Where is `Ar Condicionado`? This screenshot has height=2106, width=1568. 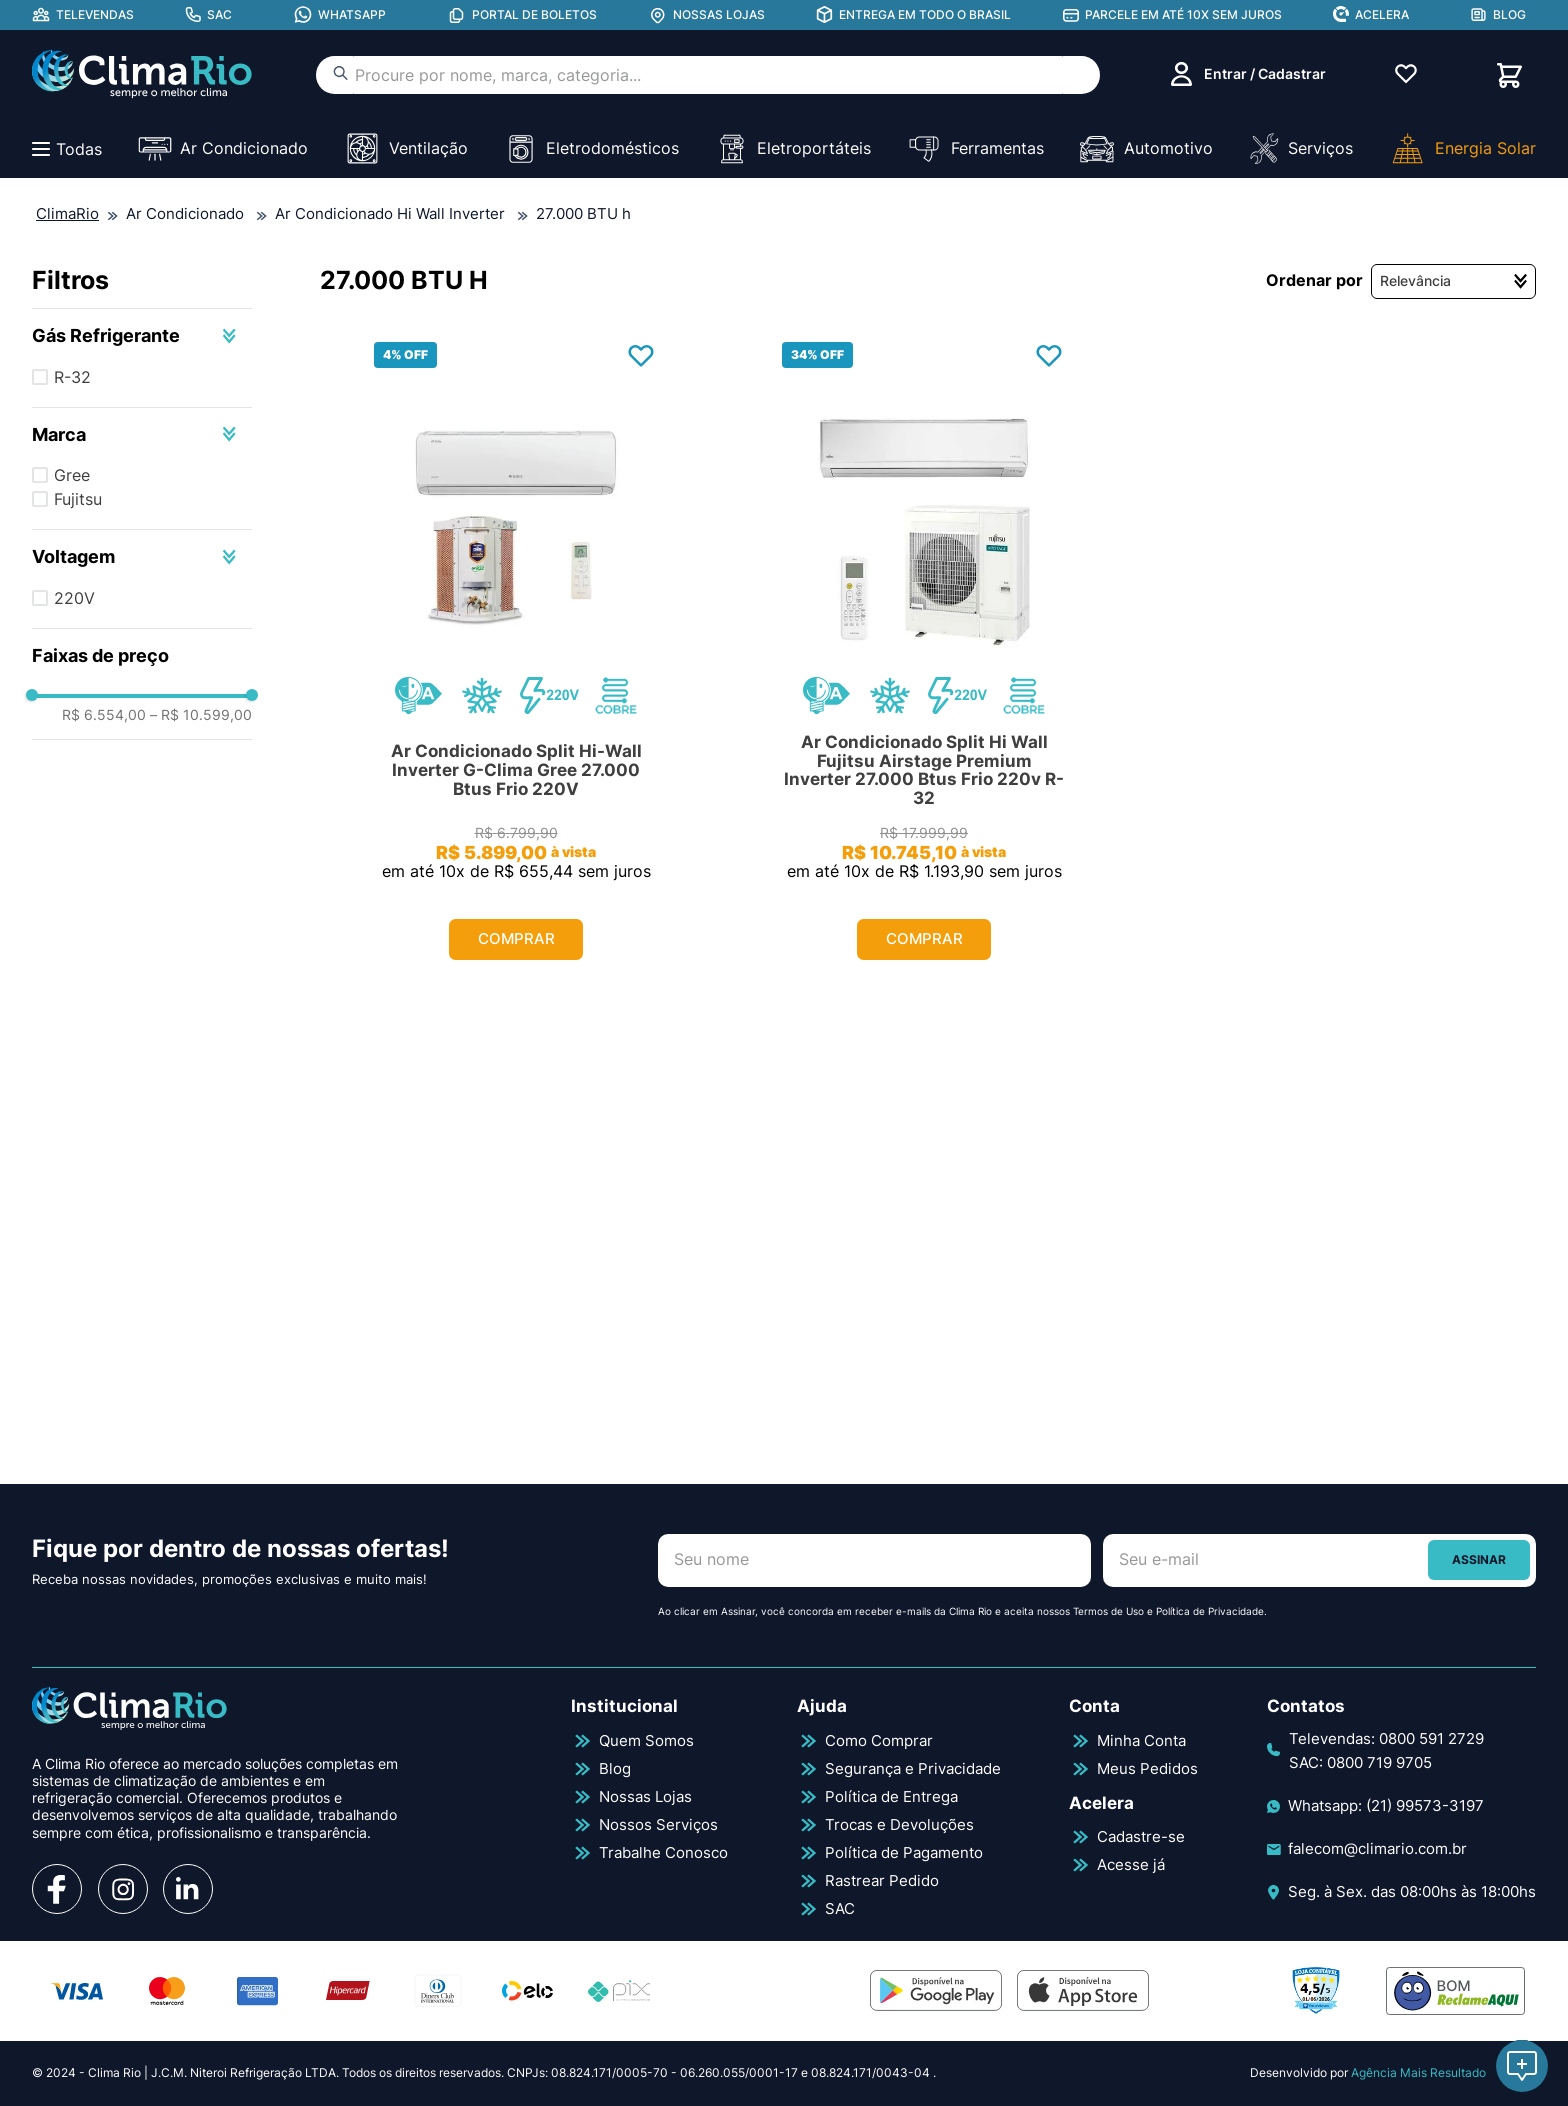
Ar Condicionado is located at coordinates (185, 214).